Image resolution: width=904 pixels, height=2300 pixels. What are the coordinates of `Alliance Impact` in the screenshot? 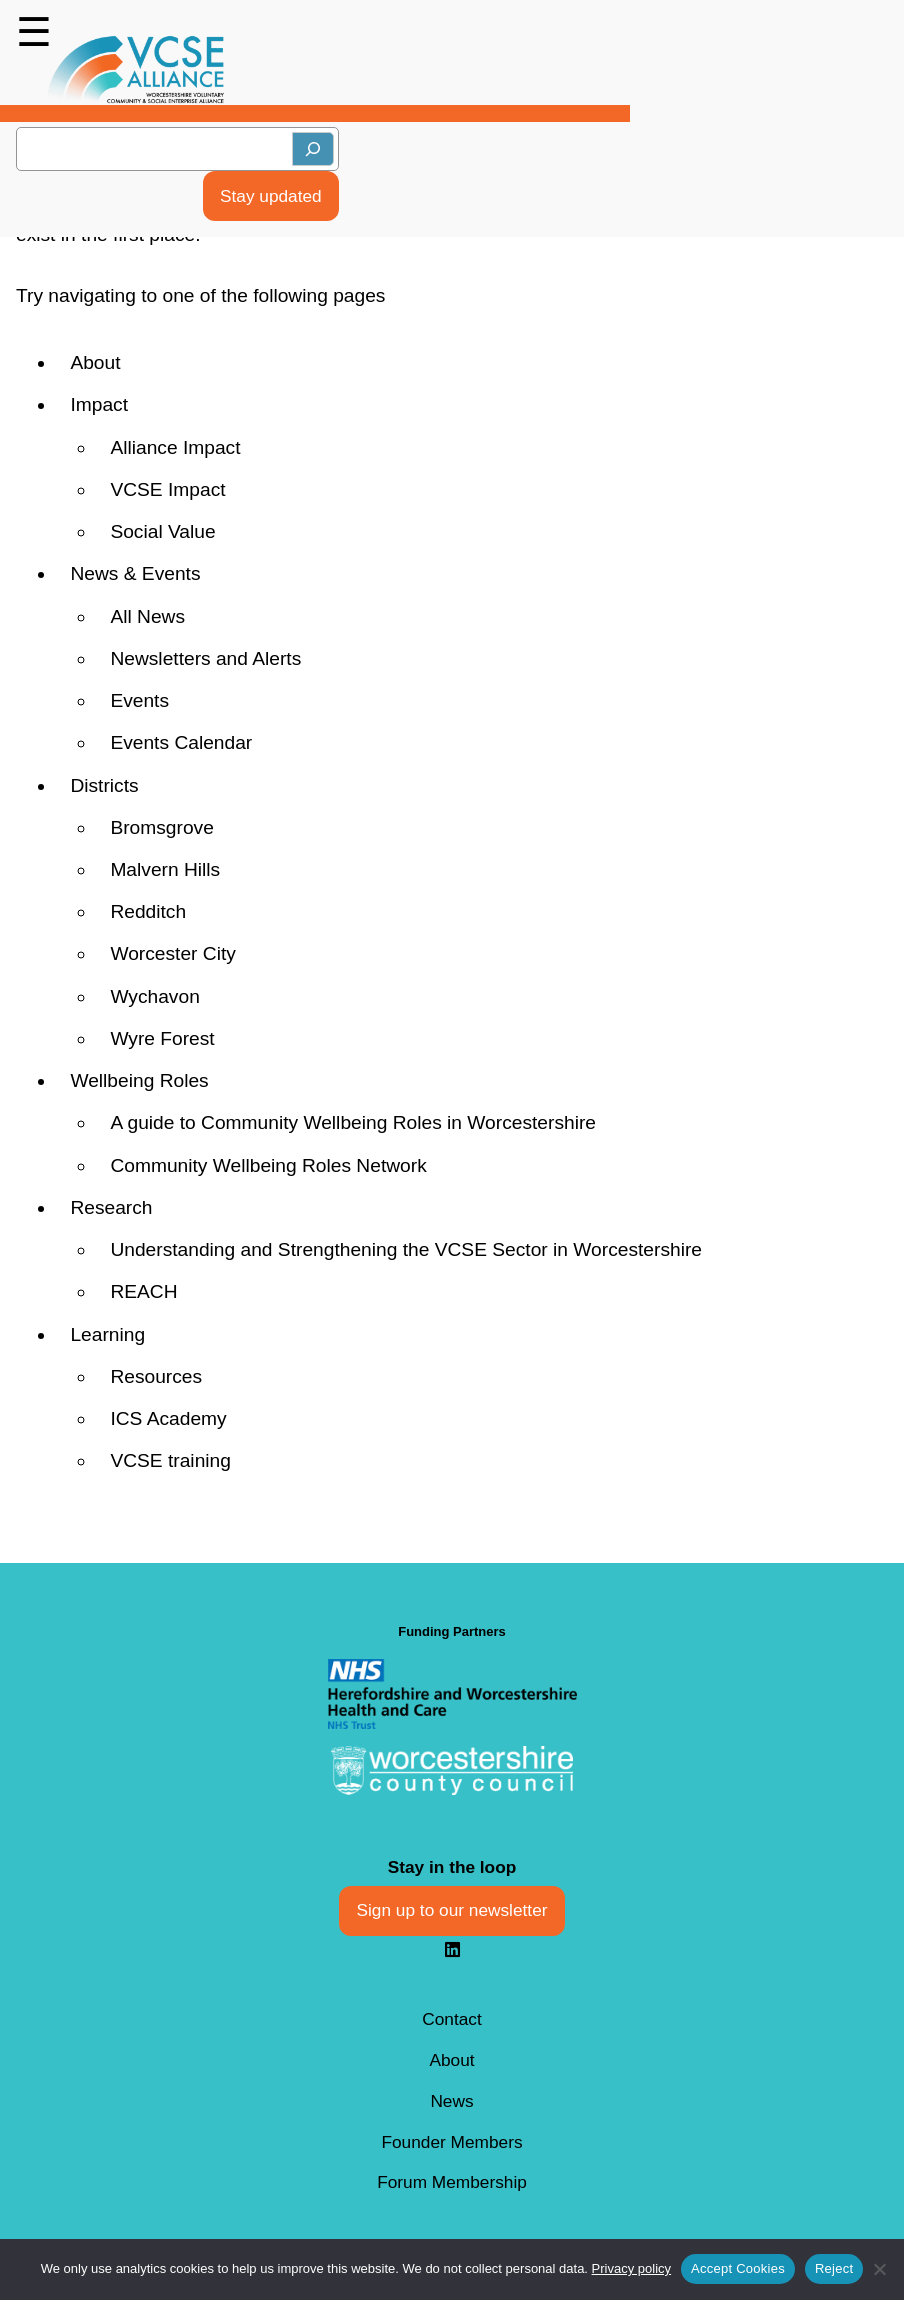 It's located at (175, 447).